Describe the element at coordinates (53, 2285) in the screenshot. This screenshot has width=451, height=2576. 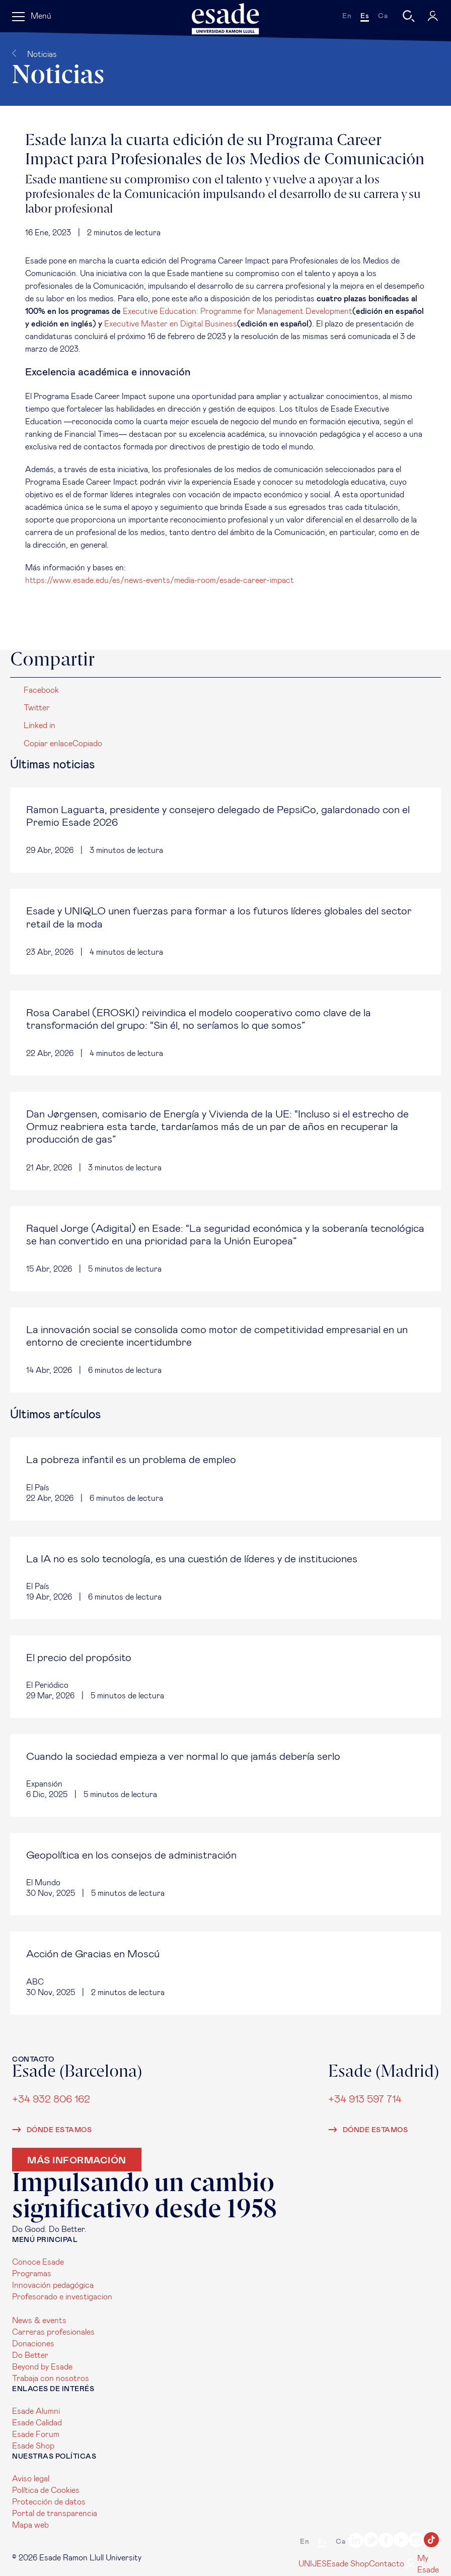
I see `Innovación pedagógica` at that location.